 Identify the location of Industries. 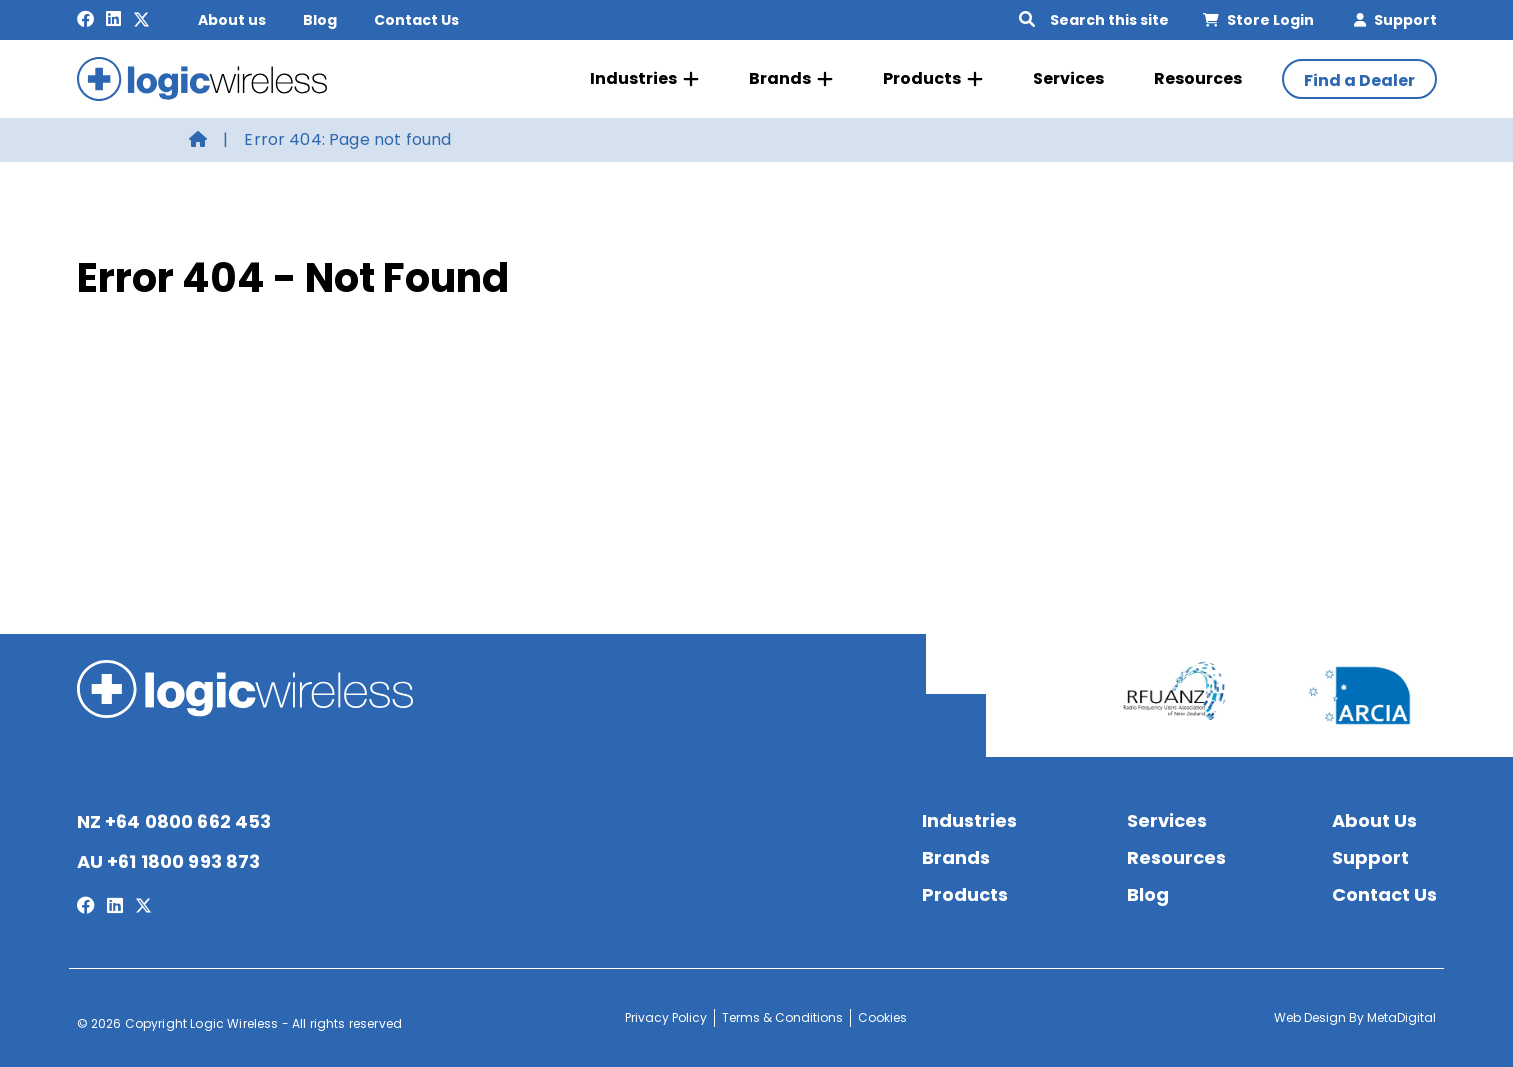
(644, 79).